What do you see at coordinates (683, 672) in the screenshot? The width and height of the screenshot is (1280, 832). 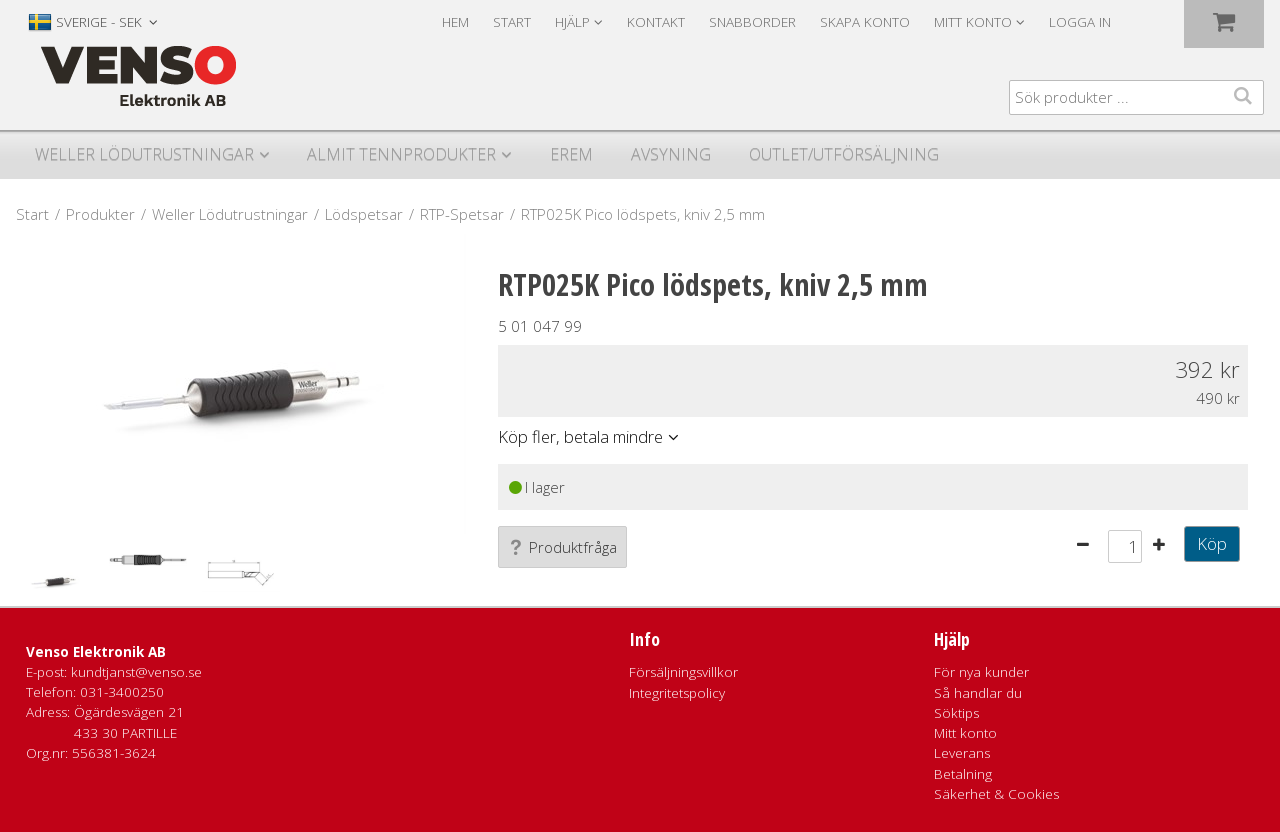 I see `Försäljningsvillkor` at bounding box center [683, 672].